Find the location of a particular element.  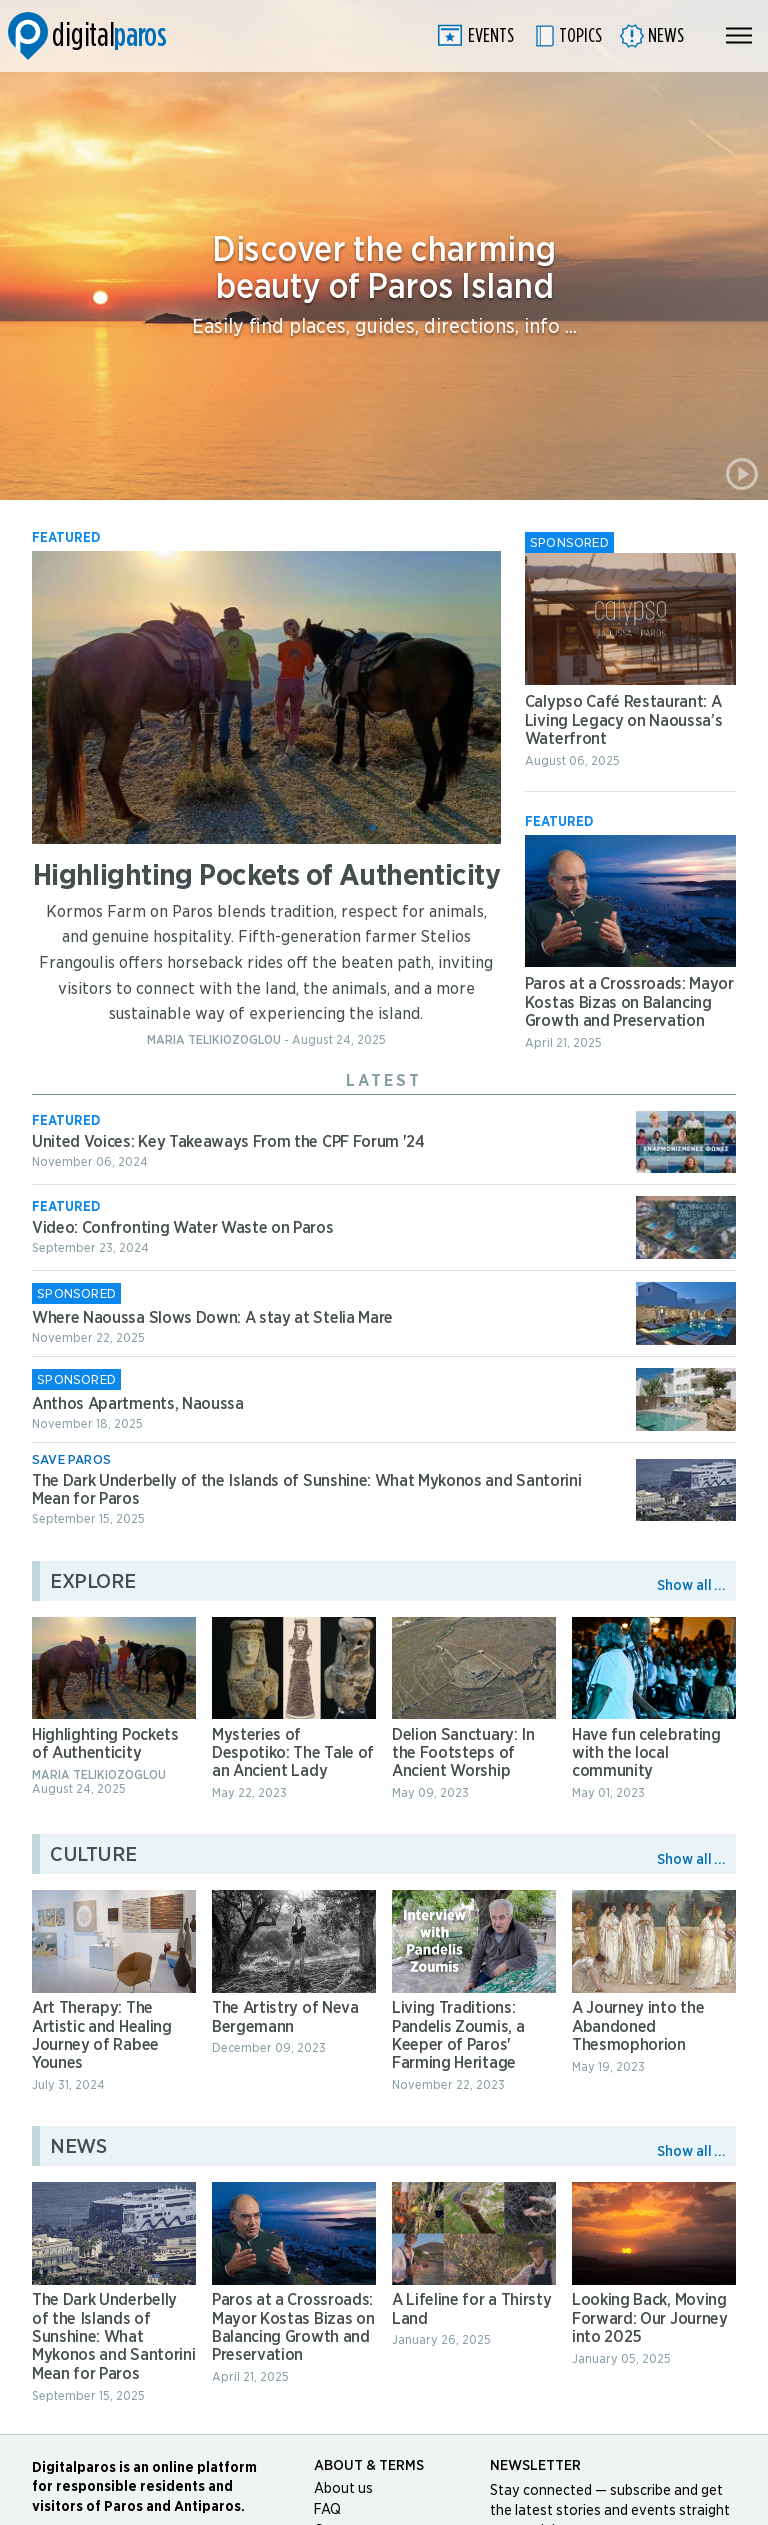

Anthos Apartments, Naoussa is located at coordinates (138, 1404).